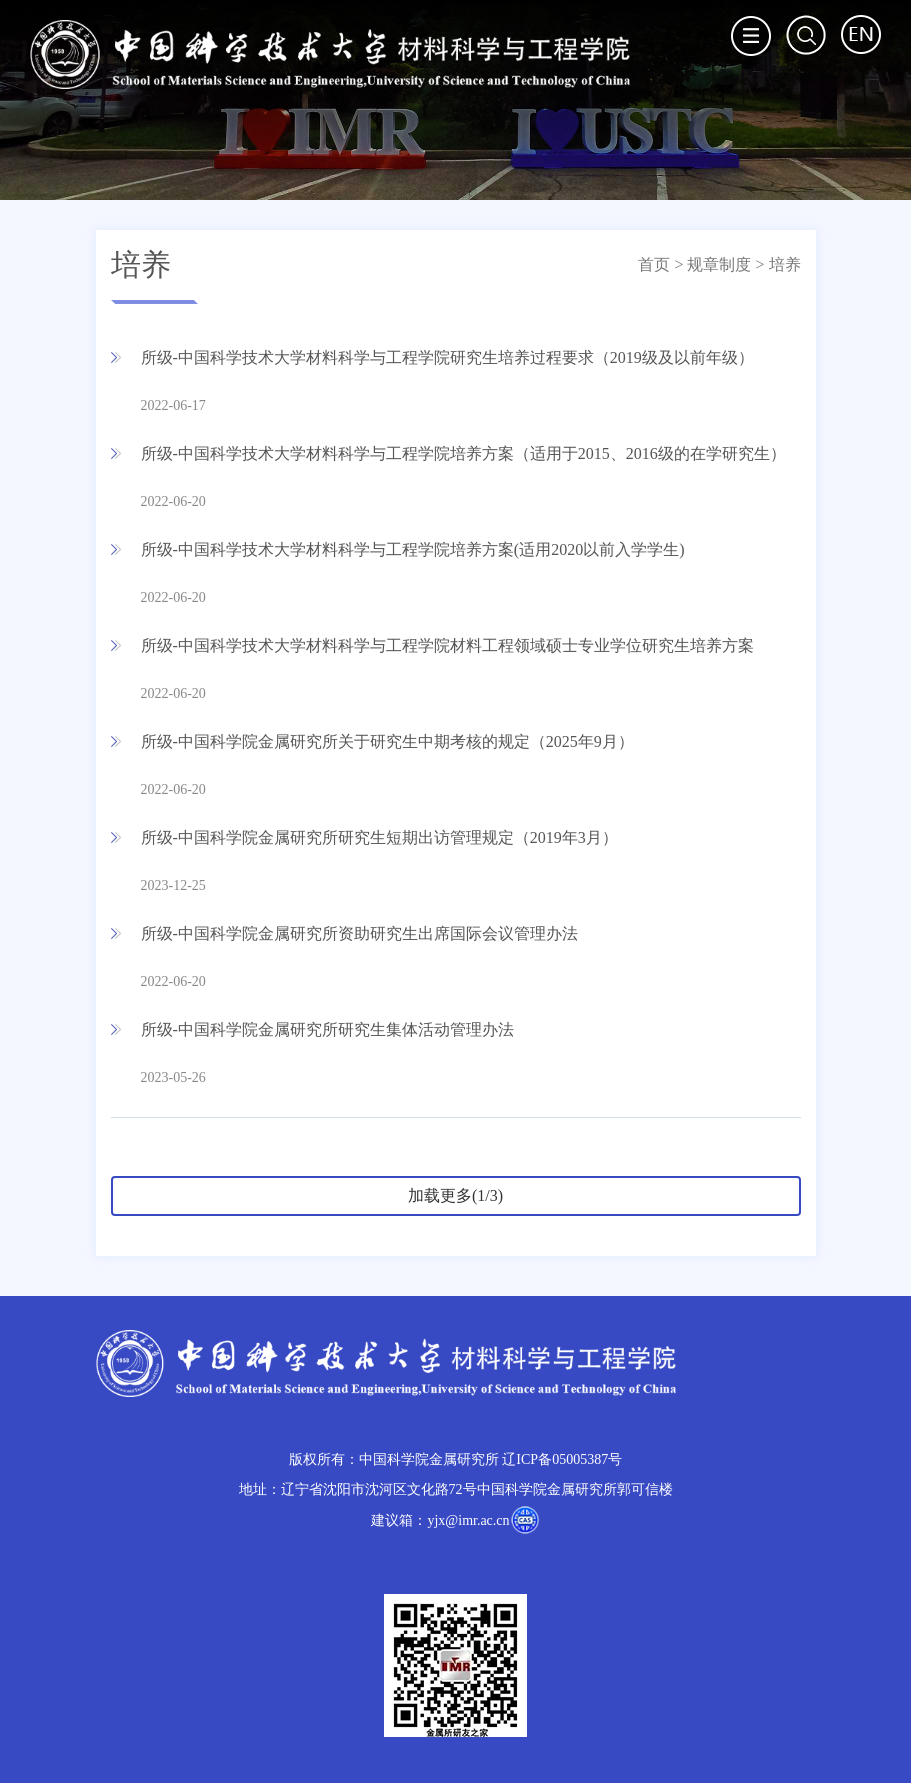 This screenshot has height=1783, width=911. Describe the element at coordinates (562, 1459) in the screenshot. I see `辽ICP备05005387号` at that location.